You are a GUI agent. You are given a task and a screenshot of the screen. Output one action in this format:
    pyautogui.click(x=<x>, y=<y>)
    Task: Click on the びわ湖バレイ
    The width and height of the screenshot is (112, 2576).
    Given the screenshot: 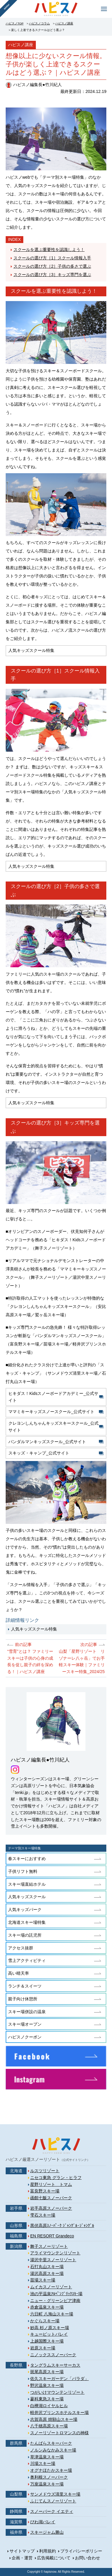 What is the action you would take?
    pyautogui.click(x=42, y=2521)
    